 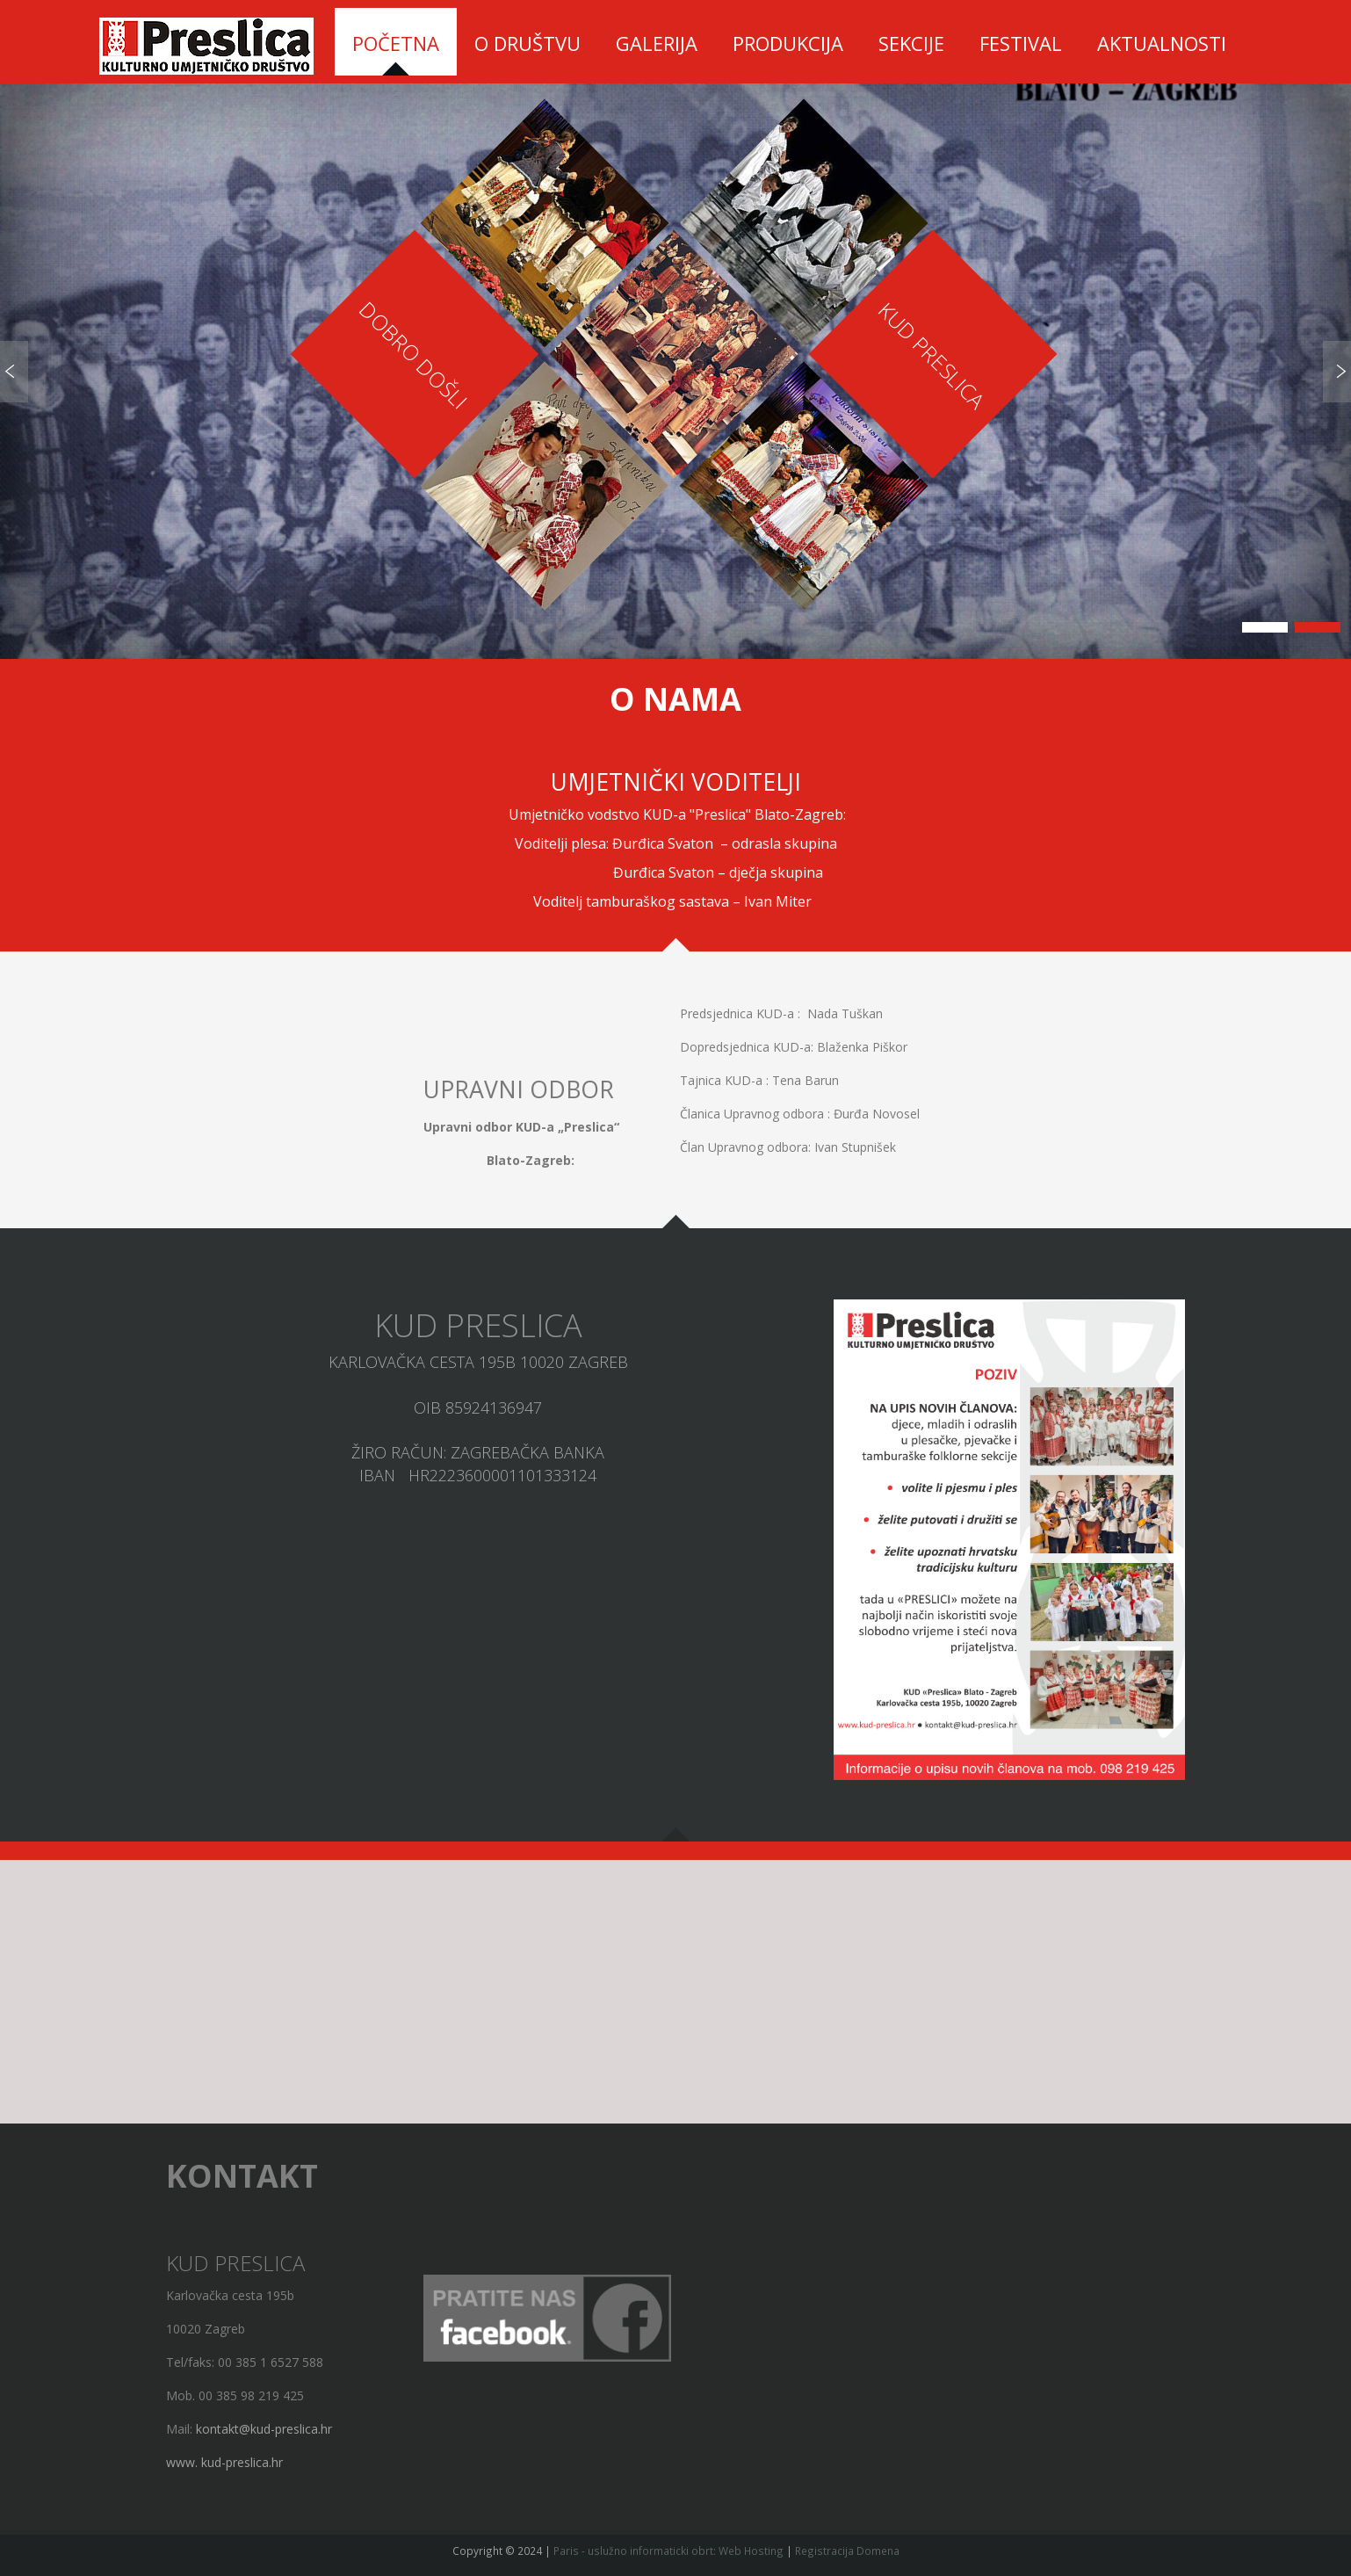 What do you see at coordinates (751, 2550) in the screenshot?
I see `Web Hosting` at bounding box center [751, 2550].